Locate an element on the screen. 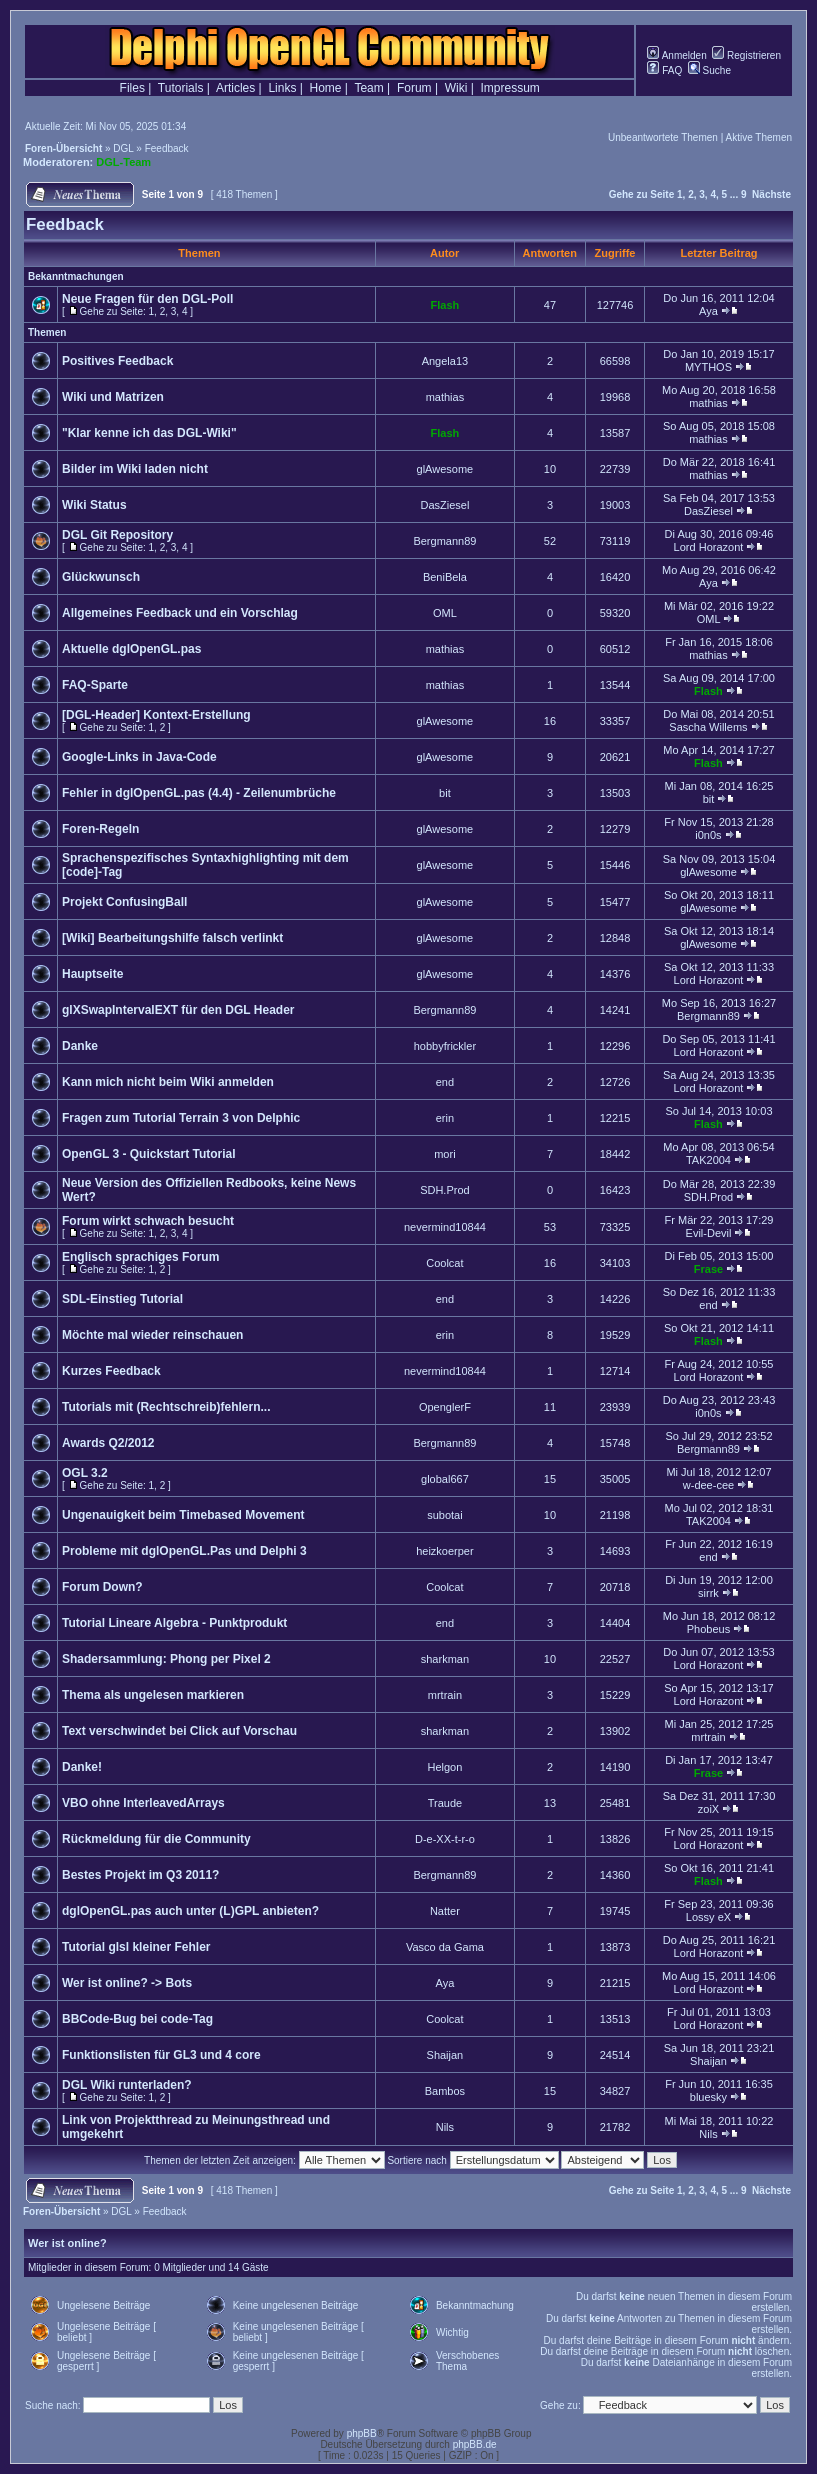 The height and width of the screenshot is (2474, 817). bit is located at coordinates (445, 793).